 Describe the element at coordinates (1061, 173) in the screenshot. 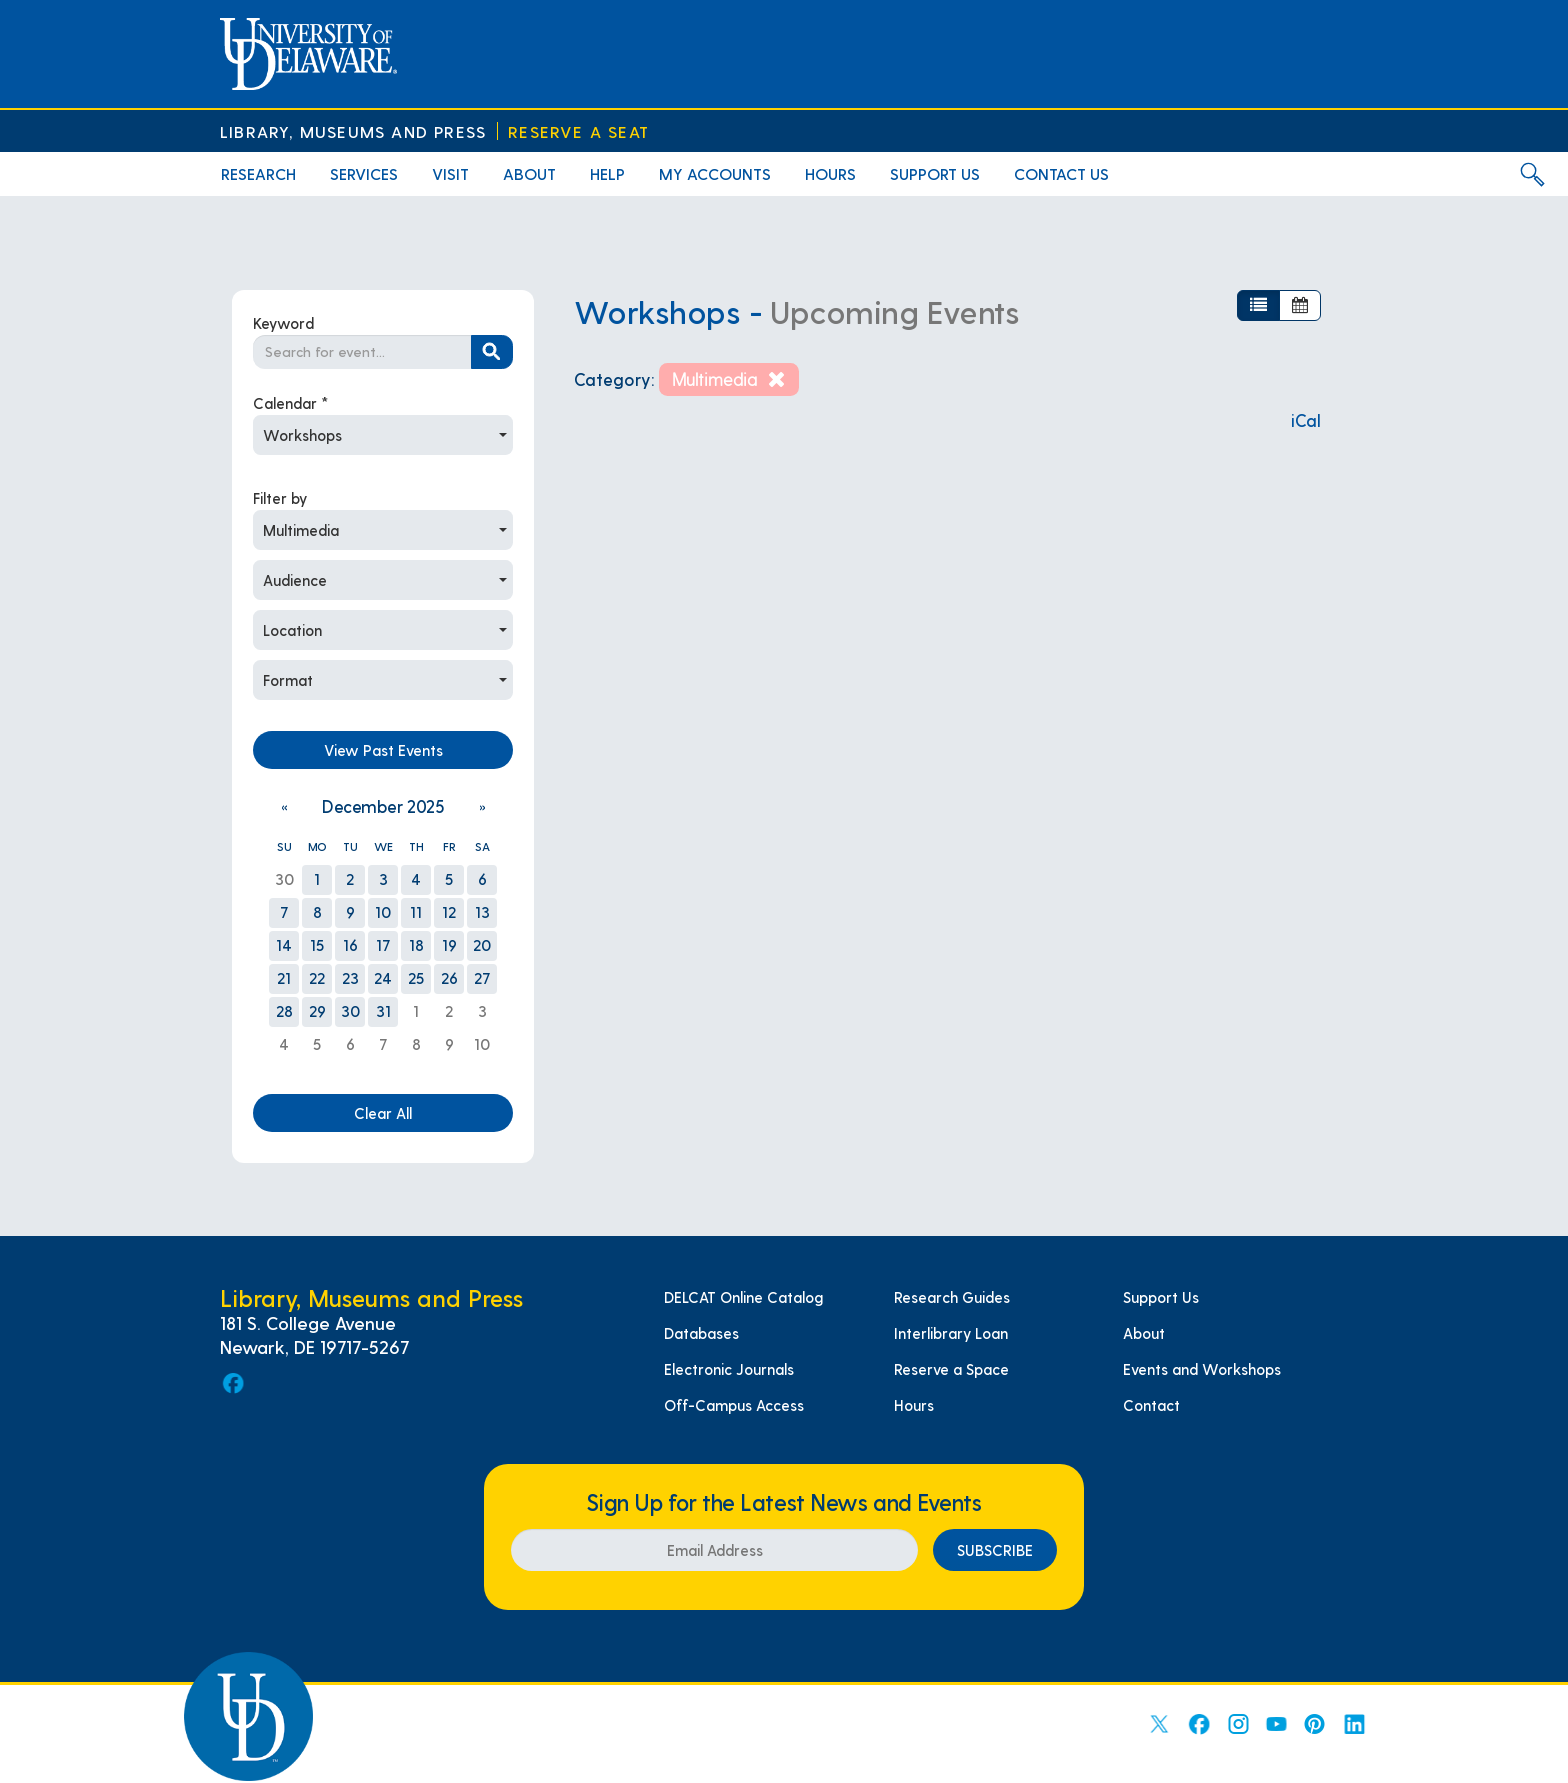

I see `Contact Us [menuitem]` at that location.